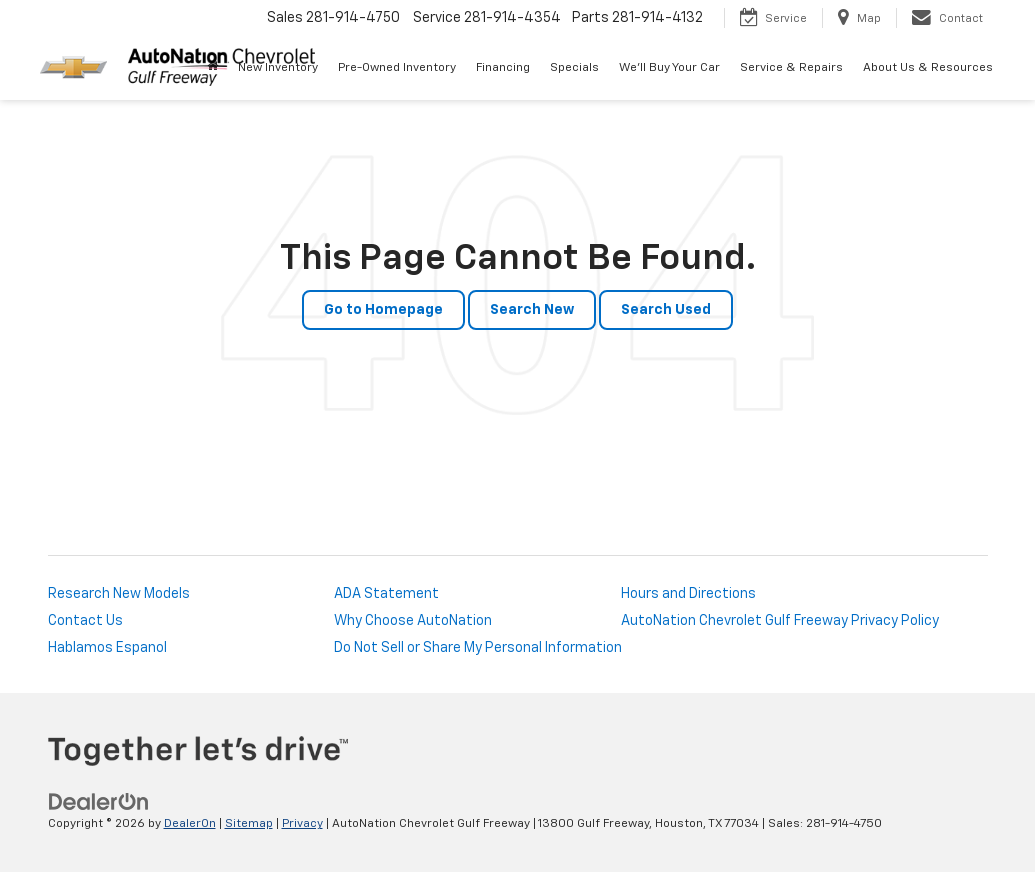 This screenshot has width=1035, height=872. I want to click on Why Choose AutoNation, so click(413, 621).